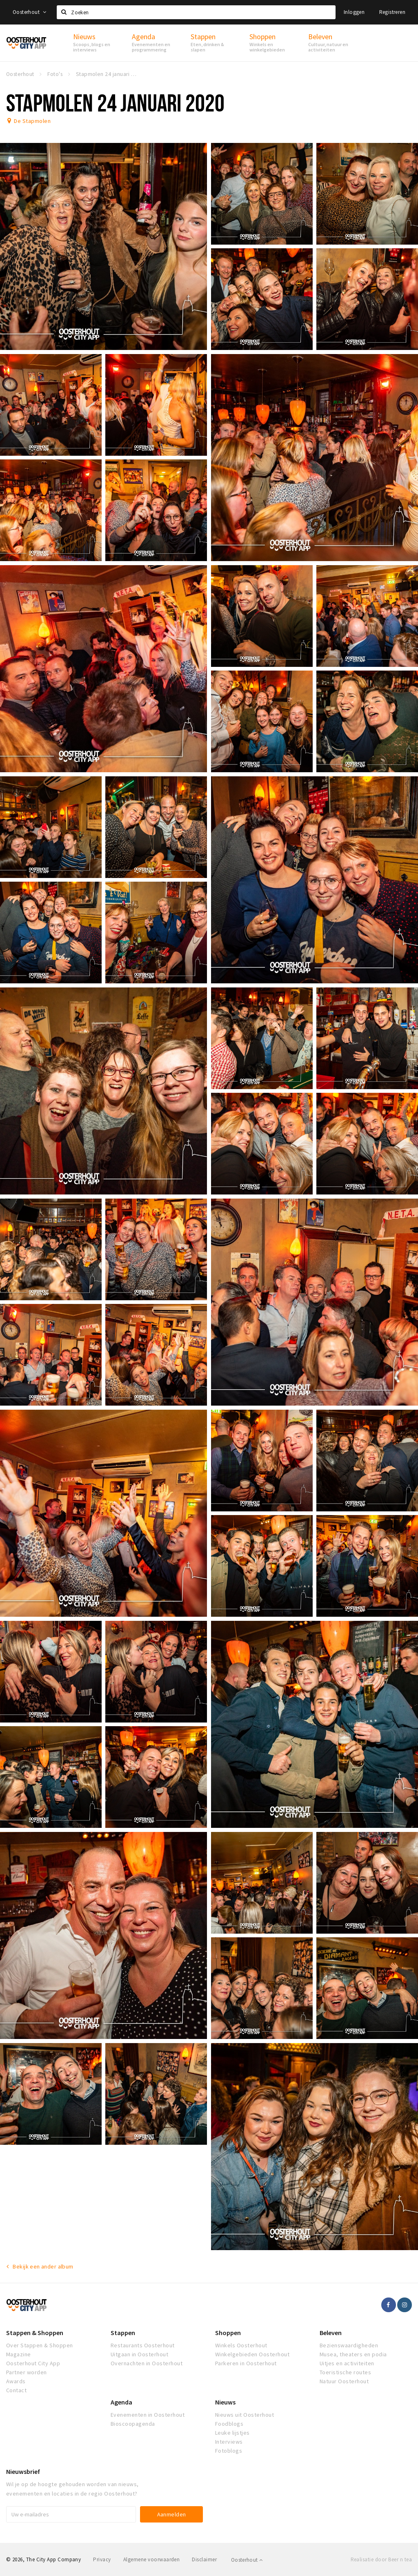 The width and height of the screenshot is (418, 2576). Describe the element at coordinates (345, 2372) in the screenshot. I see `Toeristische routes` at that location.